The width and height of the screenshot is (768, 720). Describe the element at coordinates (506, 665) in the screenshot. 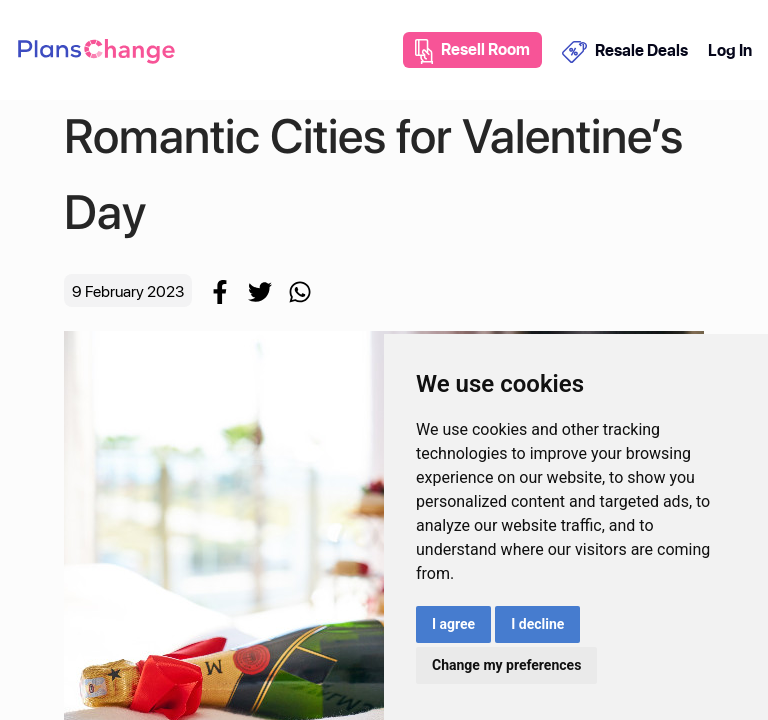

I see `Change my preferences [button]` at that location.